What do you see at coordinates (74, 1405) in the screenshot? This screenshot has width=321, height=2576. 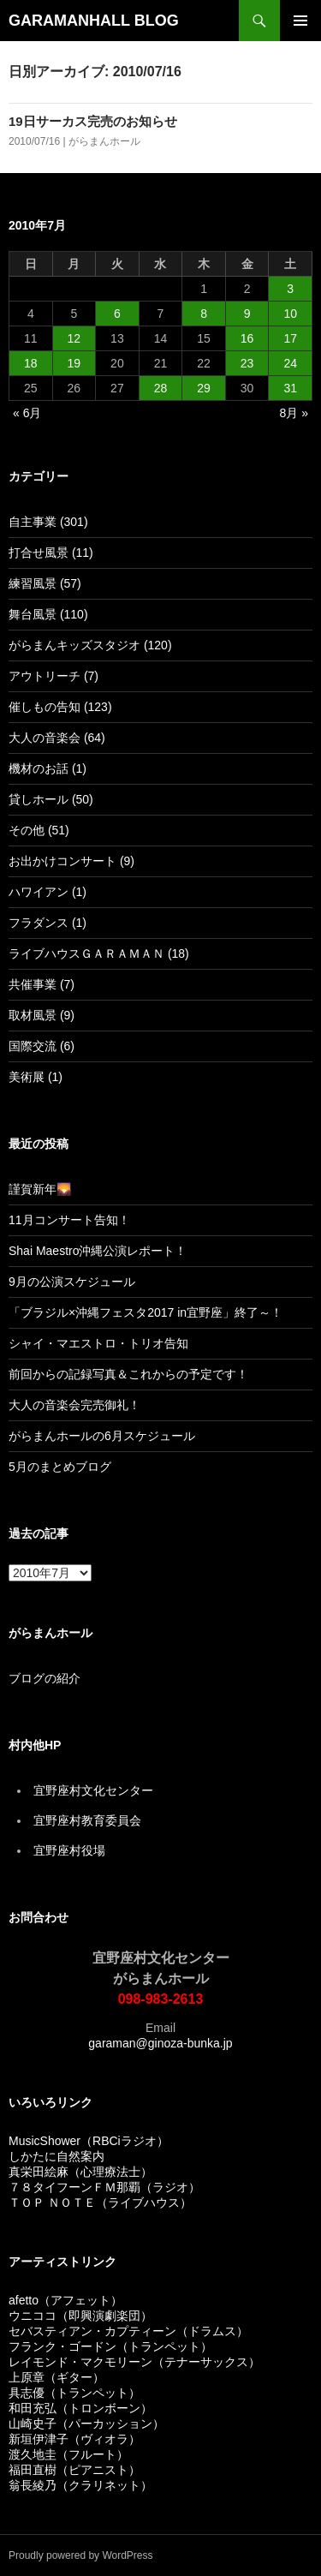 I see `大人の音楽会完売御礼！` at bounding box center [74, 1405].